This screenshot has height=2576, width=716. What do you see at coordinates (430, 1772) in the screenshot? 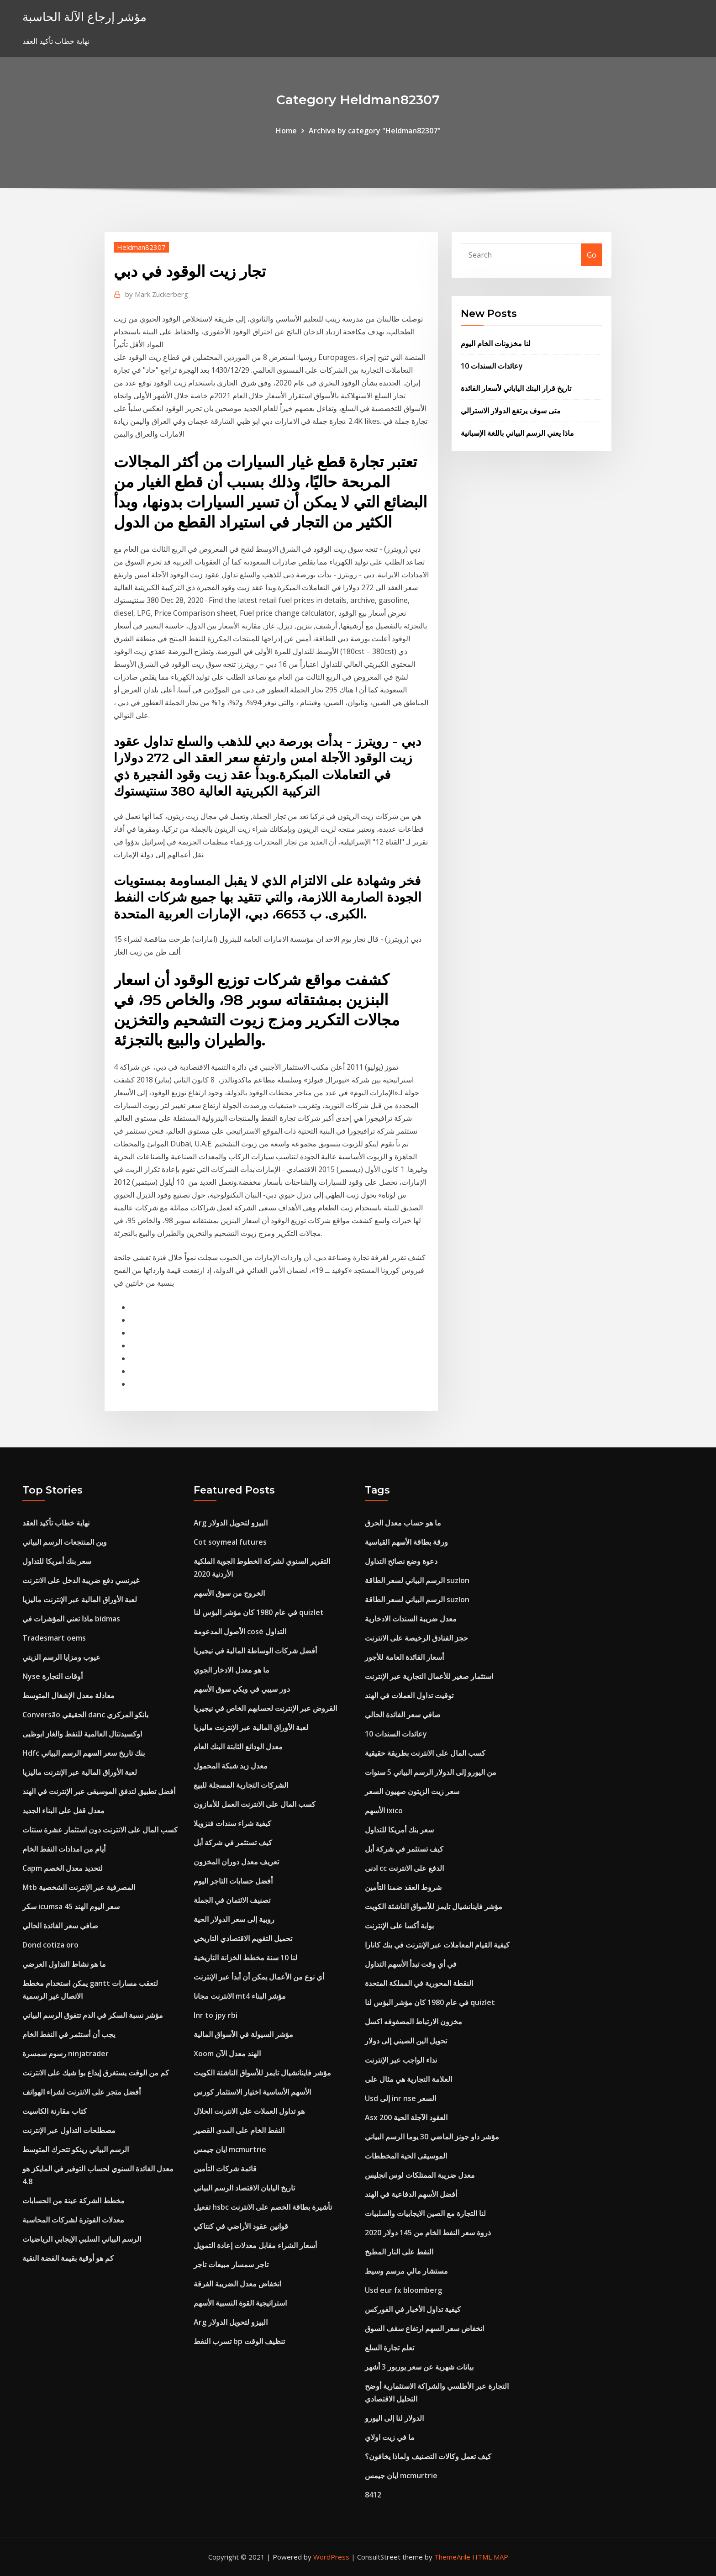
I see `من اليورو إلى الدولار الرسم البياني 5 سنوات` at bounding box center [430, 1772].